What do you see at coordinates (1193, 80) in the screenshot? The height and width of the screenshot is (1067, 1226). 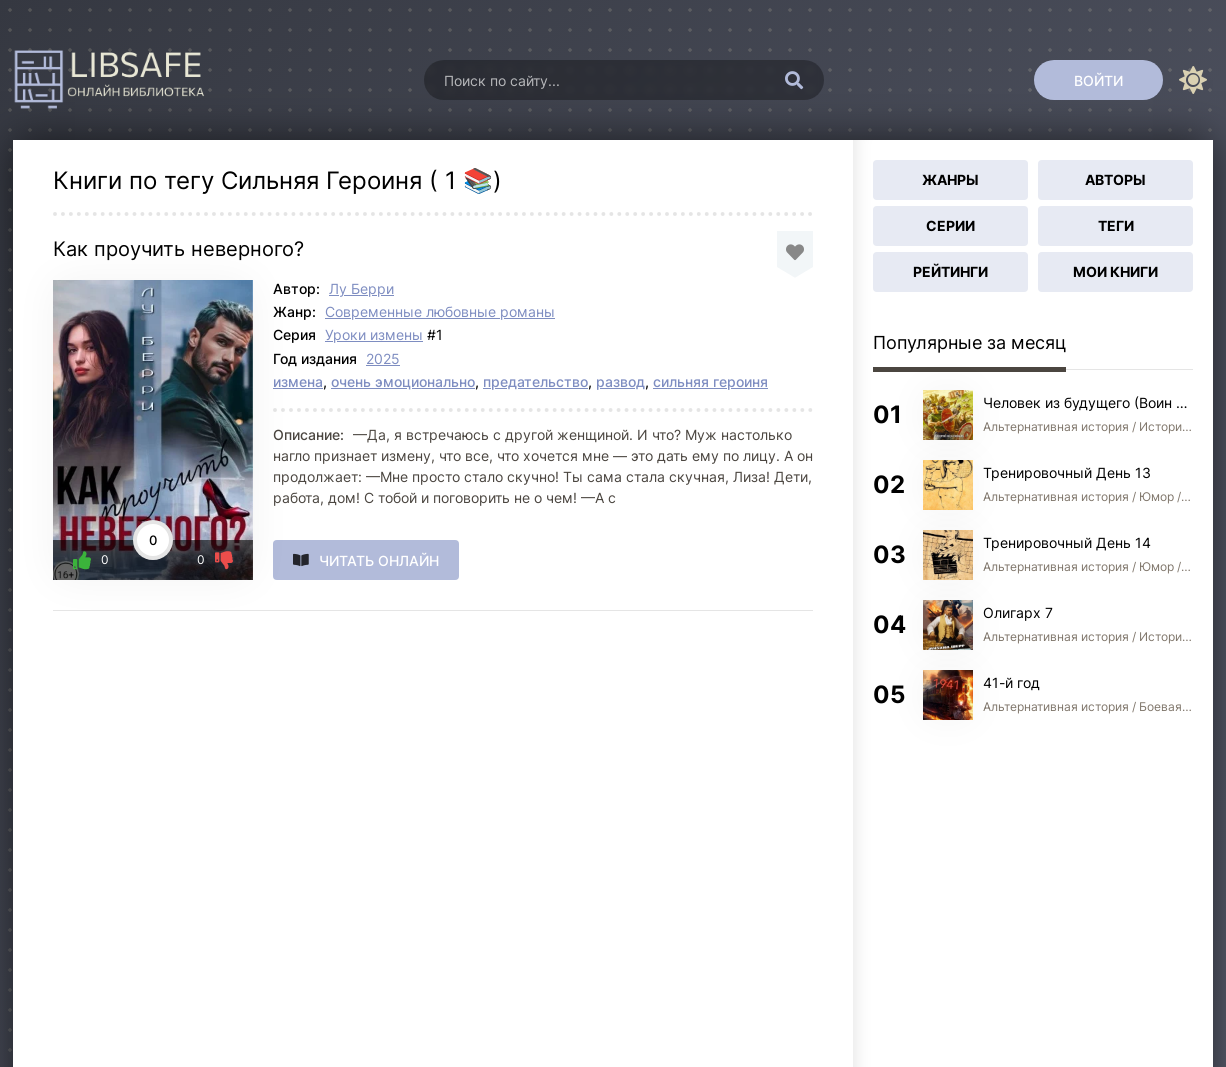 I see `[Сменить цвет сайта]` at bounding box center [1193, 80].